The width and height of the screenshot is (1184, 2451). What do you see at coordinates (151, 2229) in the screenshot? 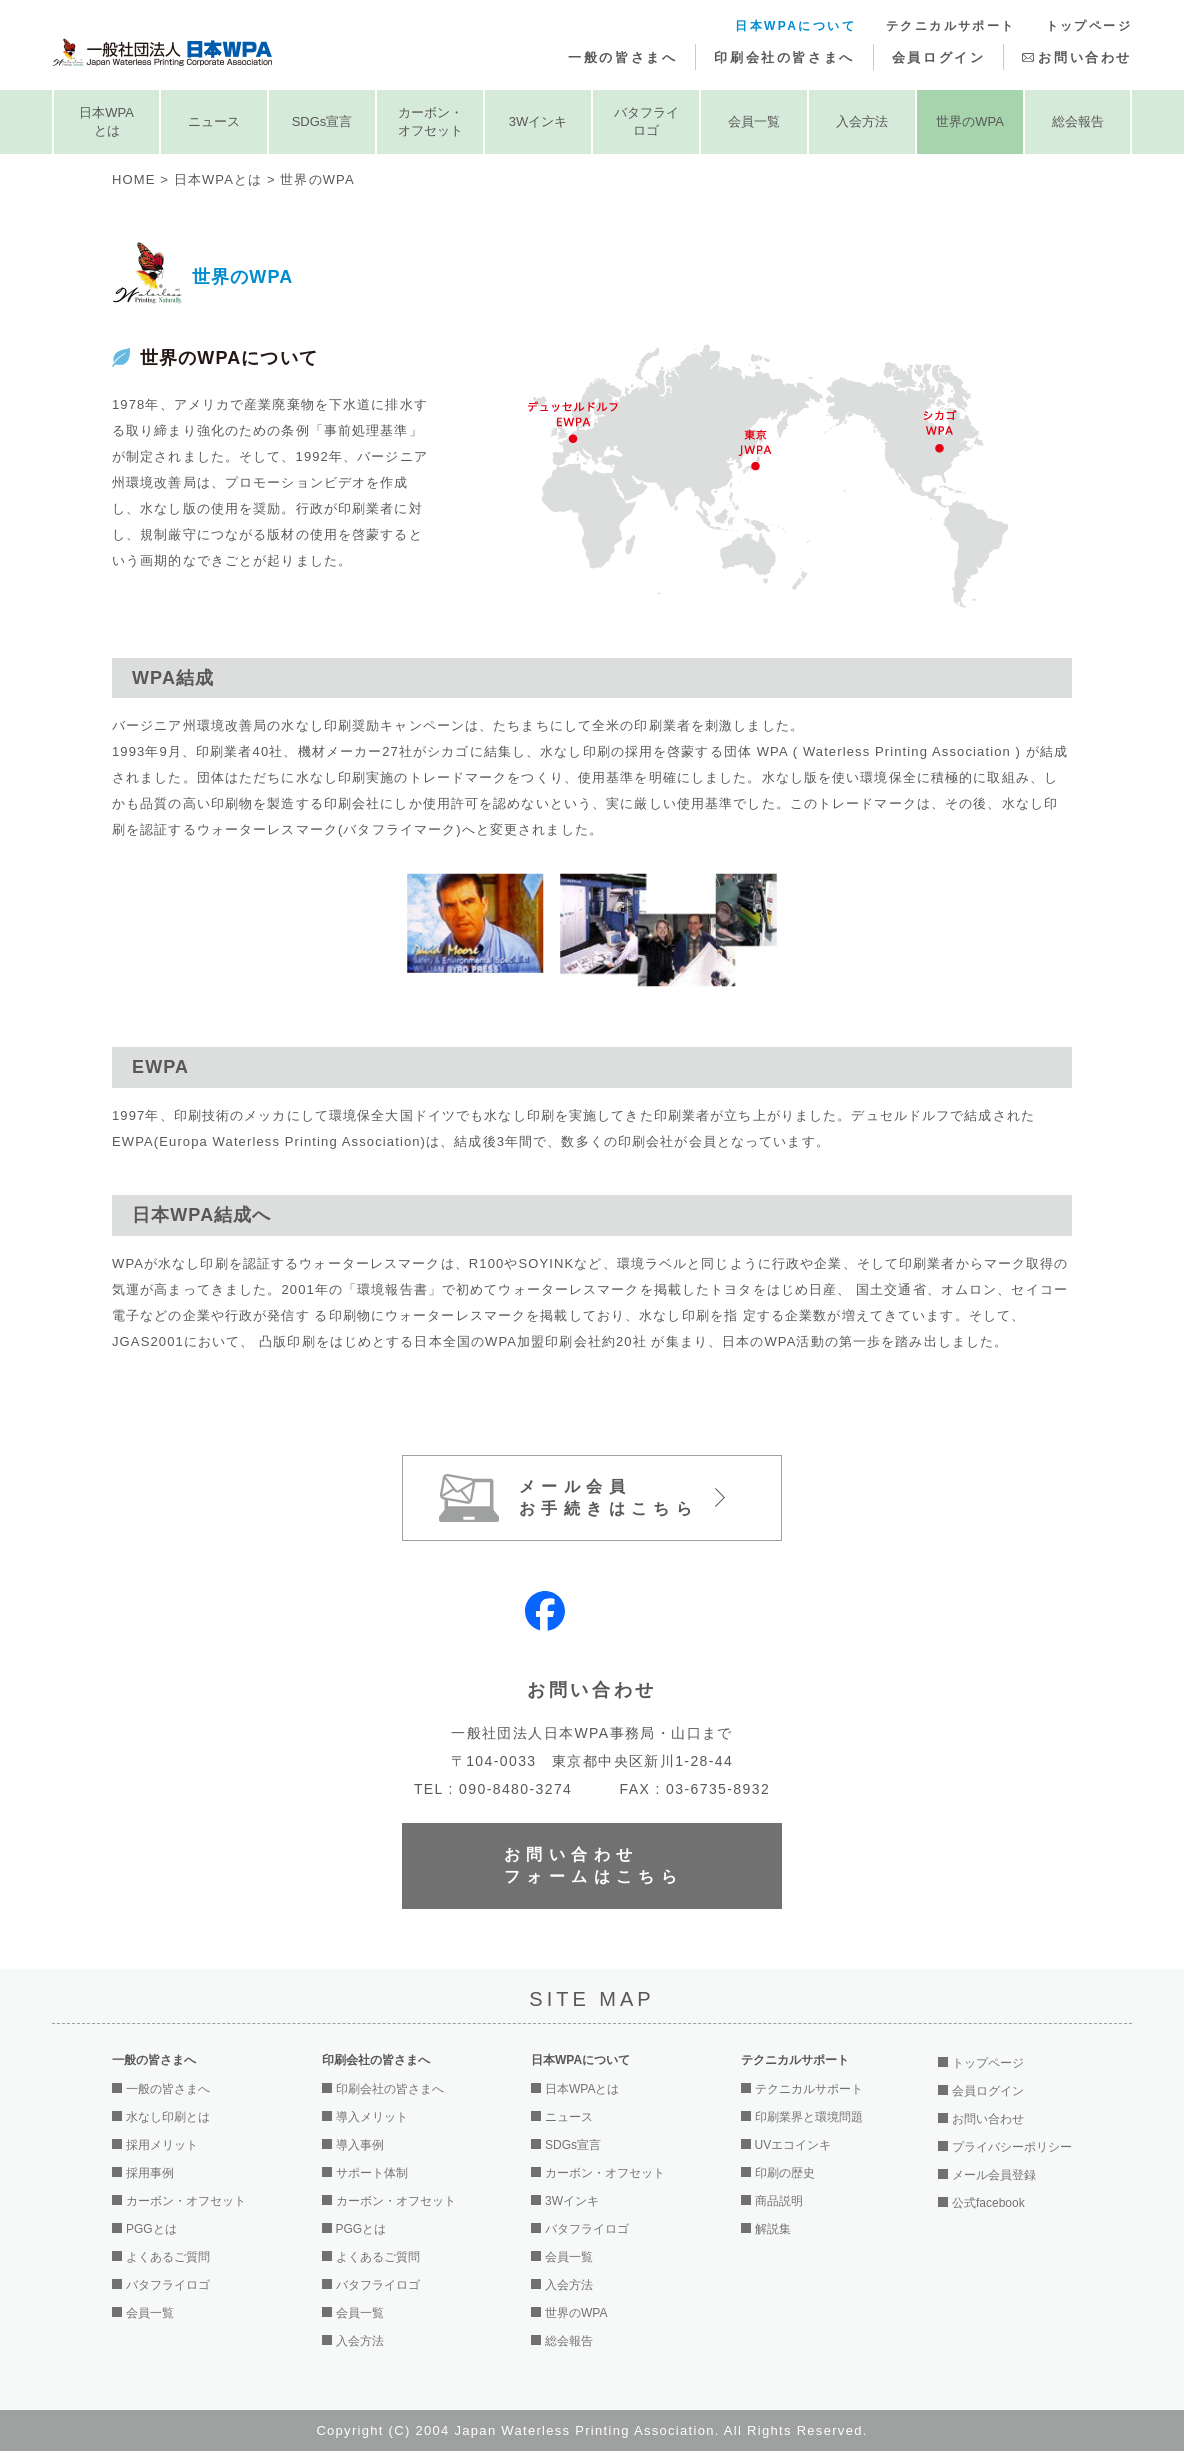
I see `PGGとは` at bounding box center [151, 2229].